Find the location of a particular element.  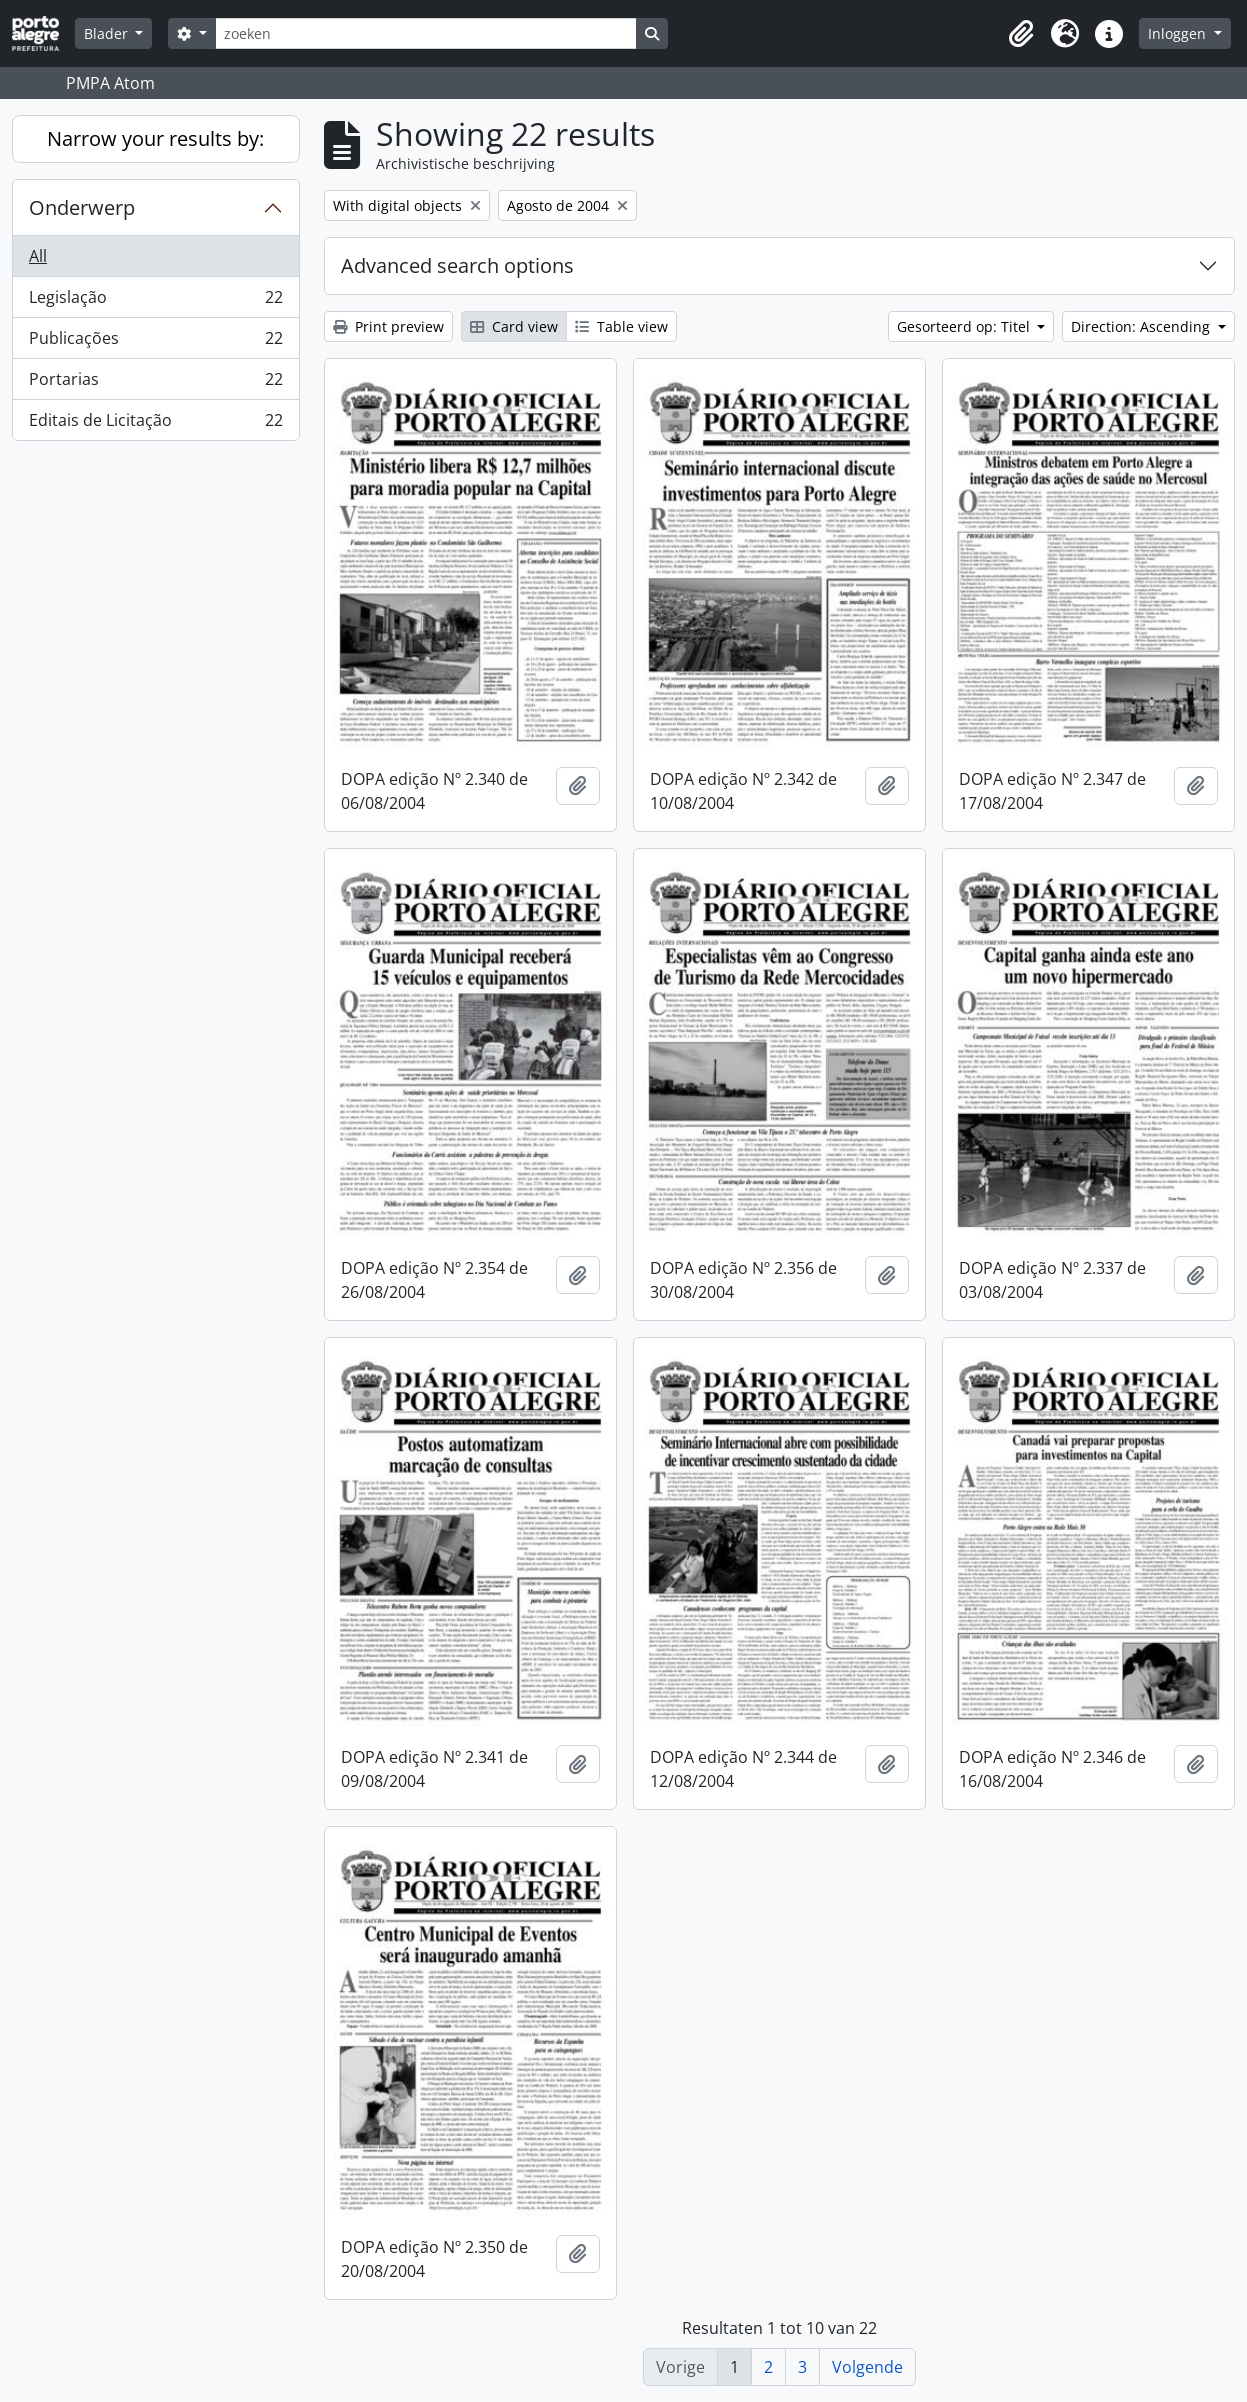

Onderwerp is located at coordinates (82, 207).